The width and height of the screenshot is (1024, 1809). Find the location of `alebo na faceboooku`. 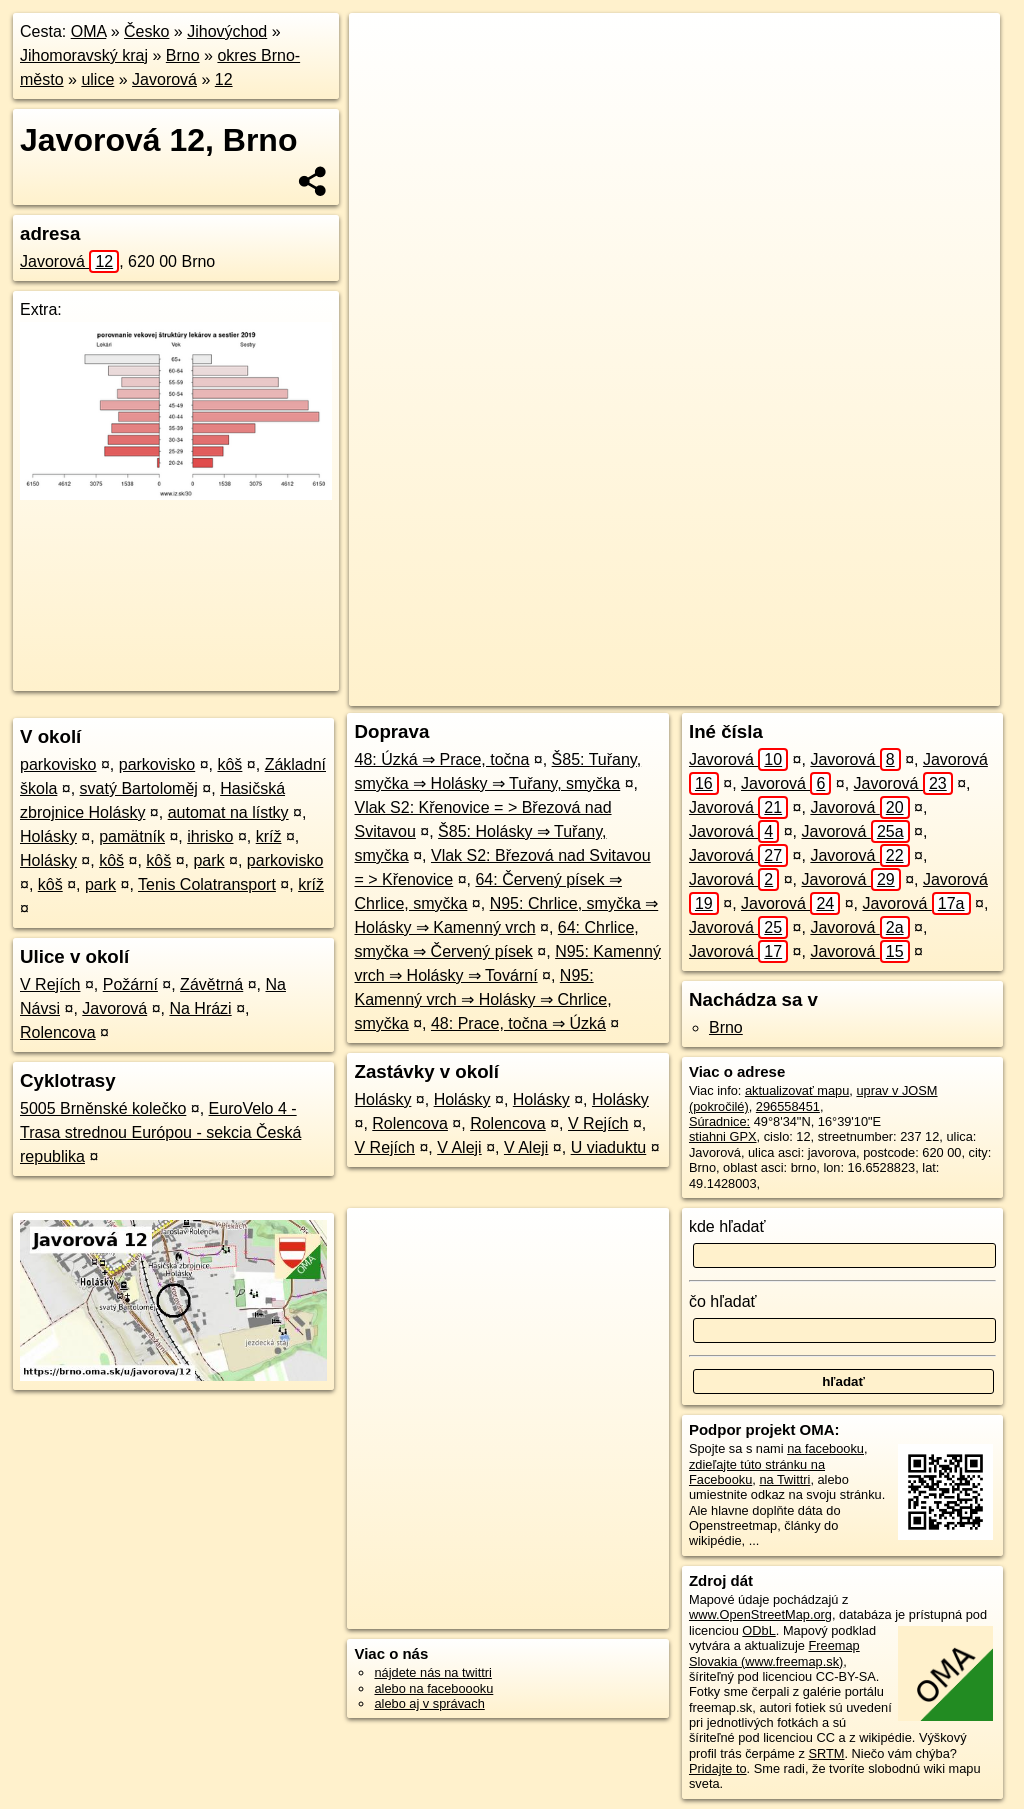

alebo na faceboooku is located at coordinates (433, 1688).